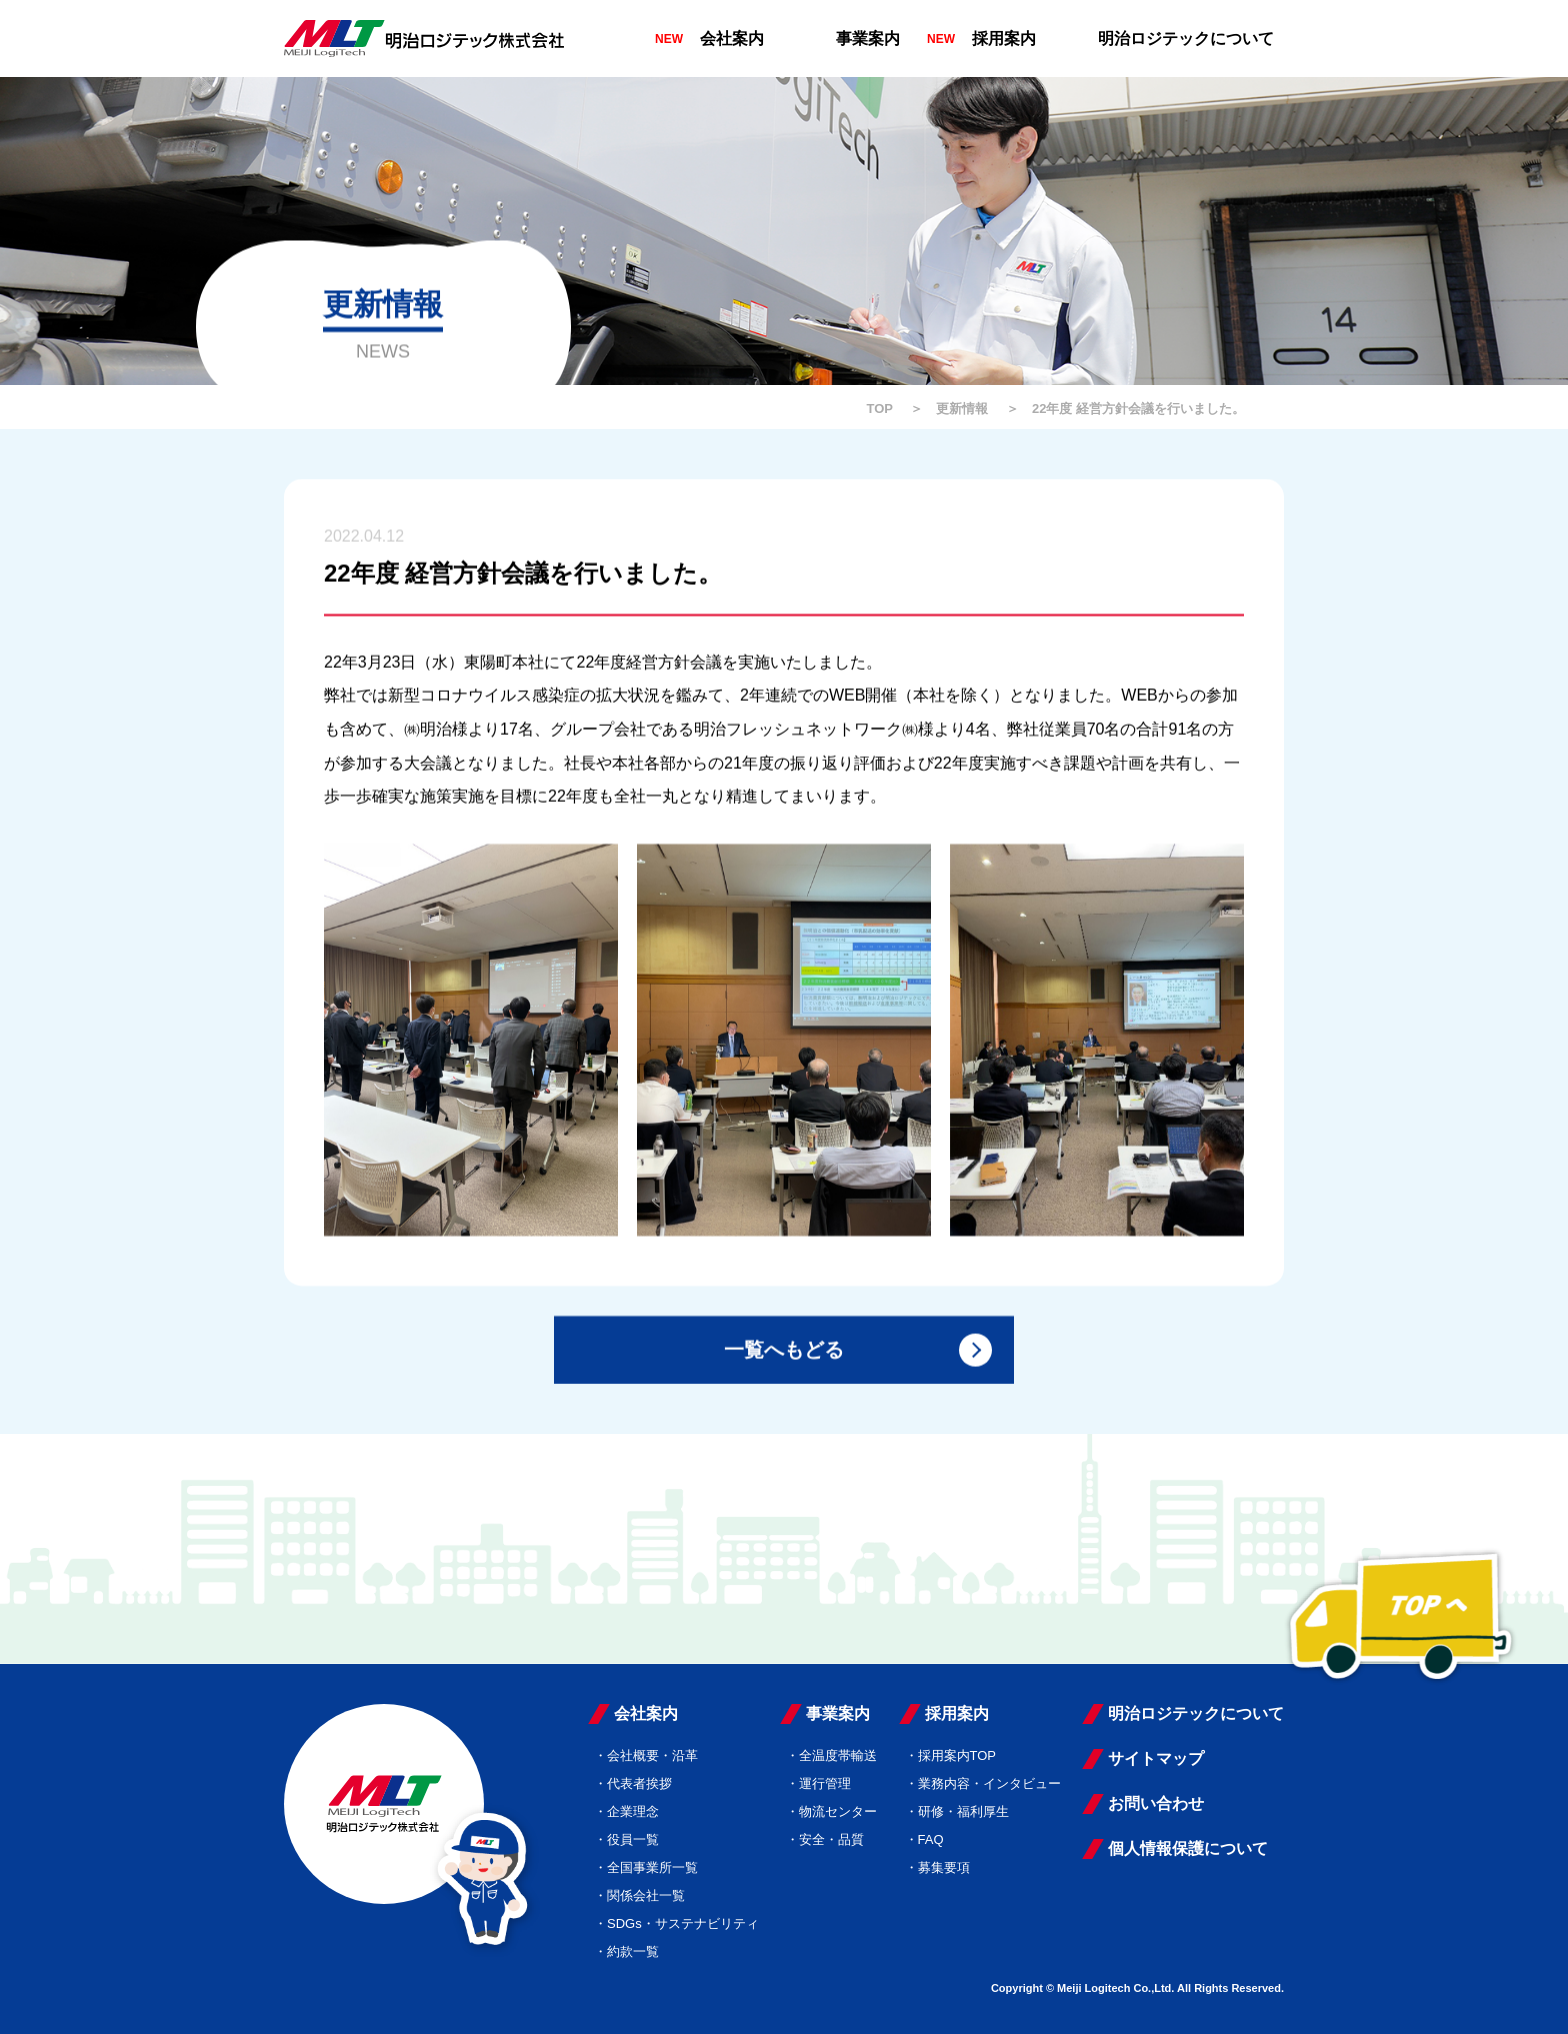 Image resolution: width=1568 pixels, height=2034 pixels. Describe the element at coordinates (639, 1895) in the screenshot. I see `・関係会社一覧` at that location.